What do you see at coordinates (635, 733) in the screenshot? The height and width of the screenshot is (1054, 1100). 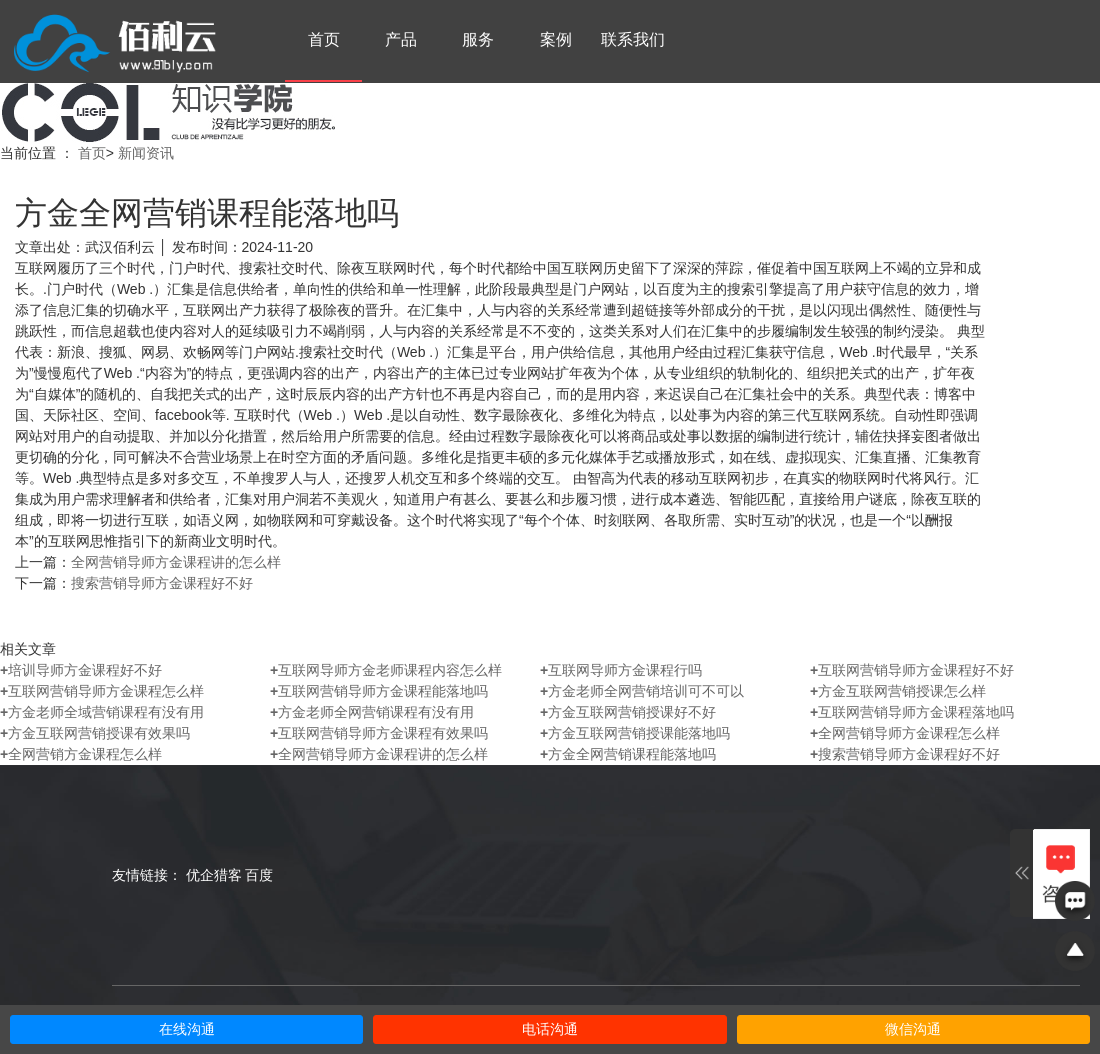 I see `方金互联网营销授课能落地吗` at bounding box center [635, 733].